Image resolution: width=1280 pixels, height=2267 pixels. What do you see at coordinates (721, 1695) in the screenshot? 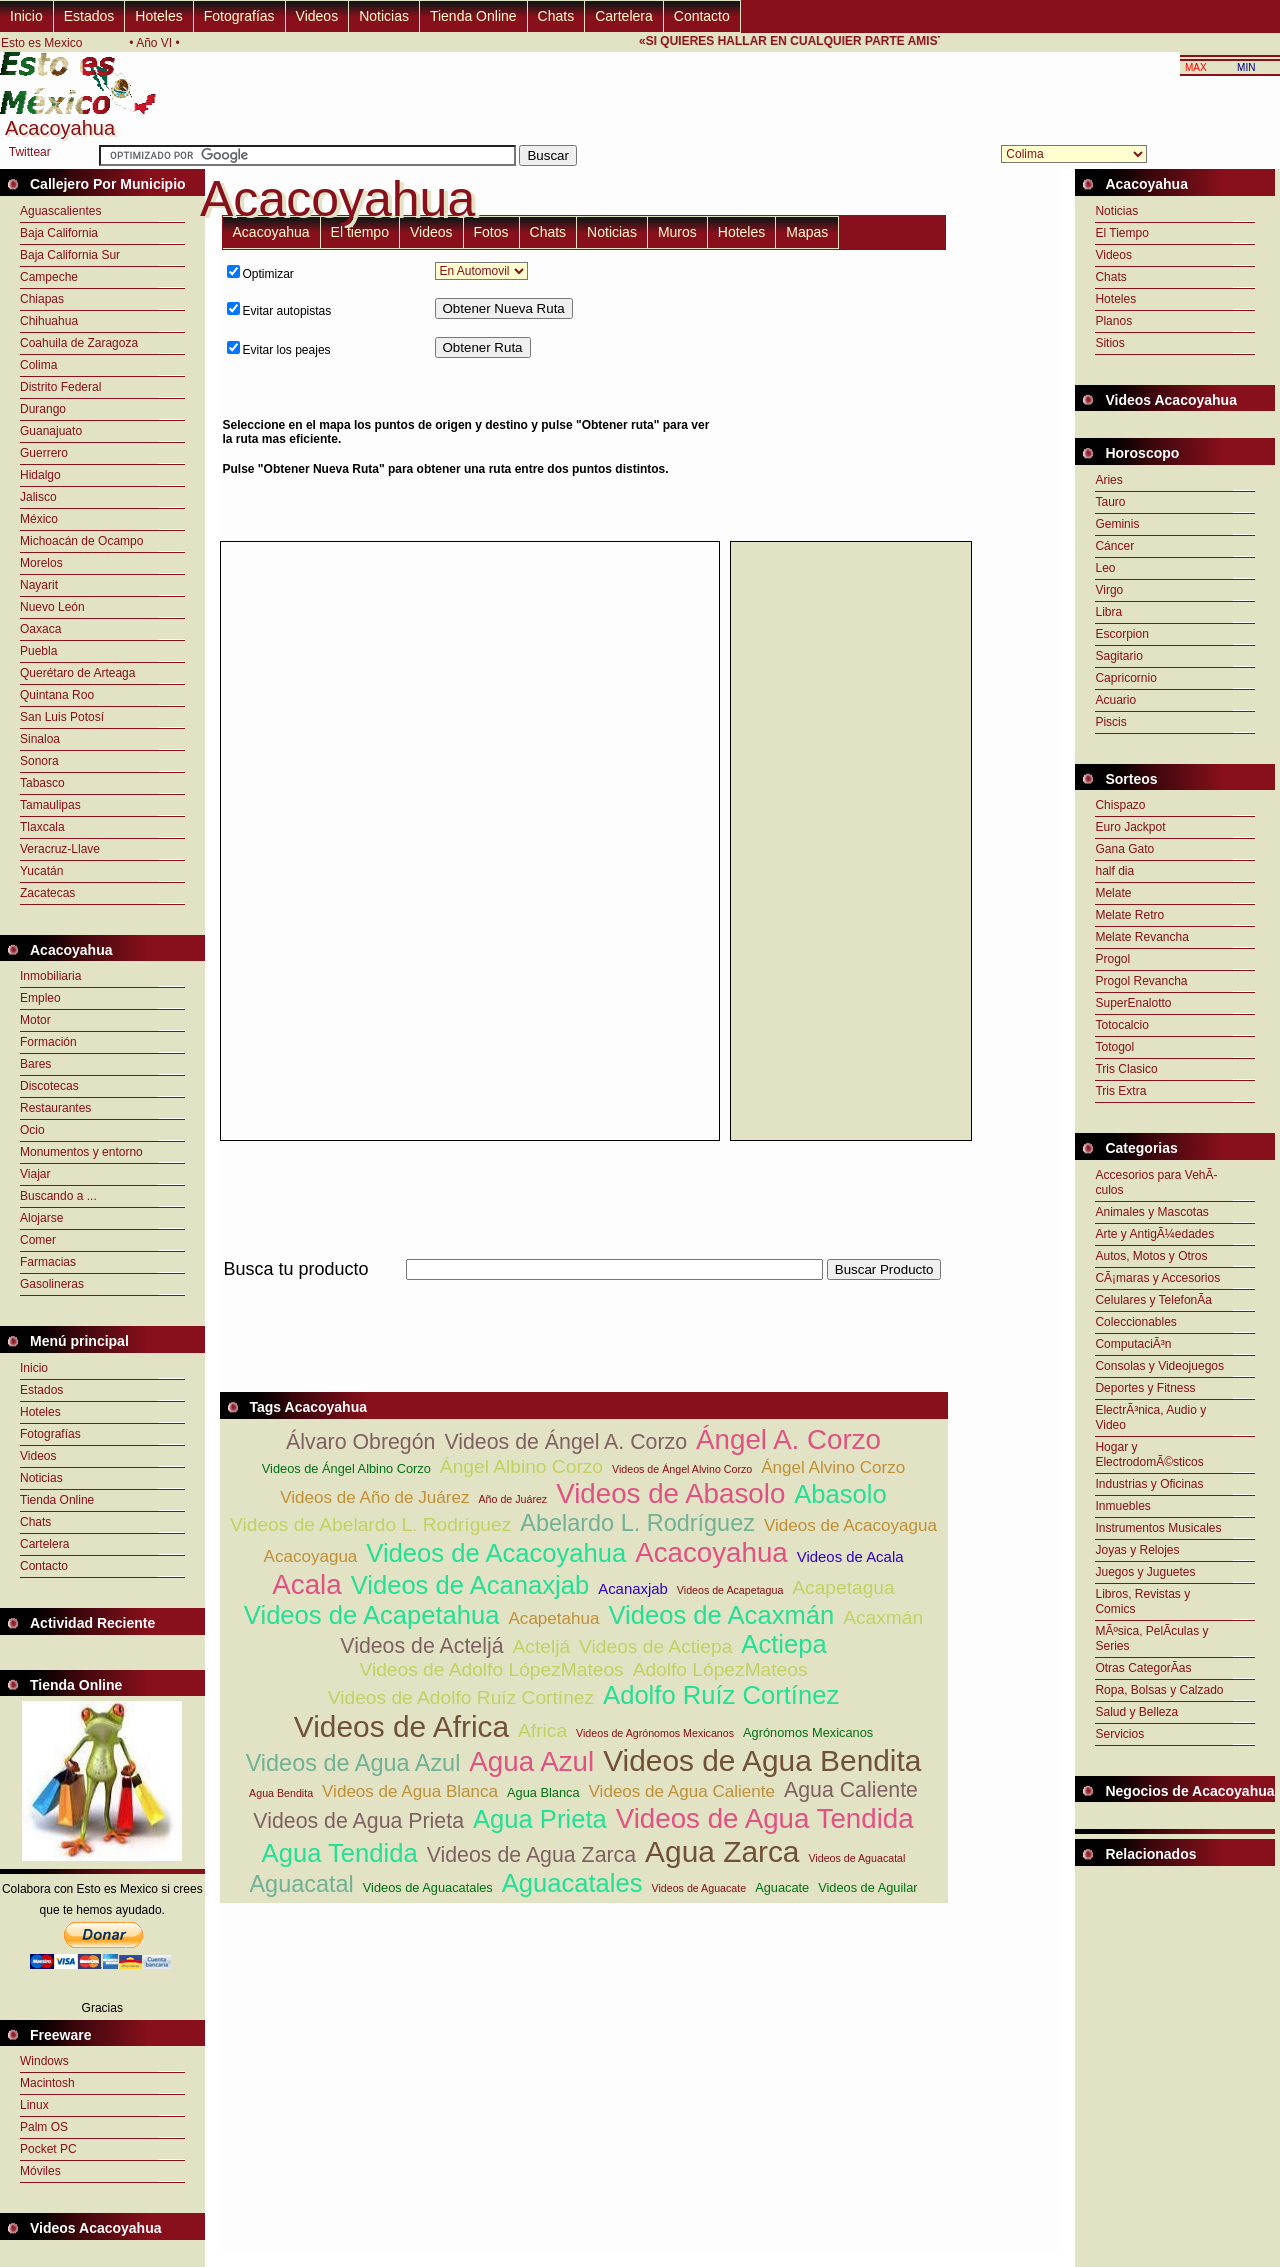
I see `Adolfo Ruíz Cortínez` at bounding box center [721, 1695].